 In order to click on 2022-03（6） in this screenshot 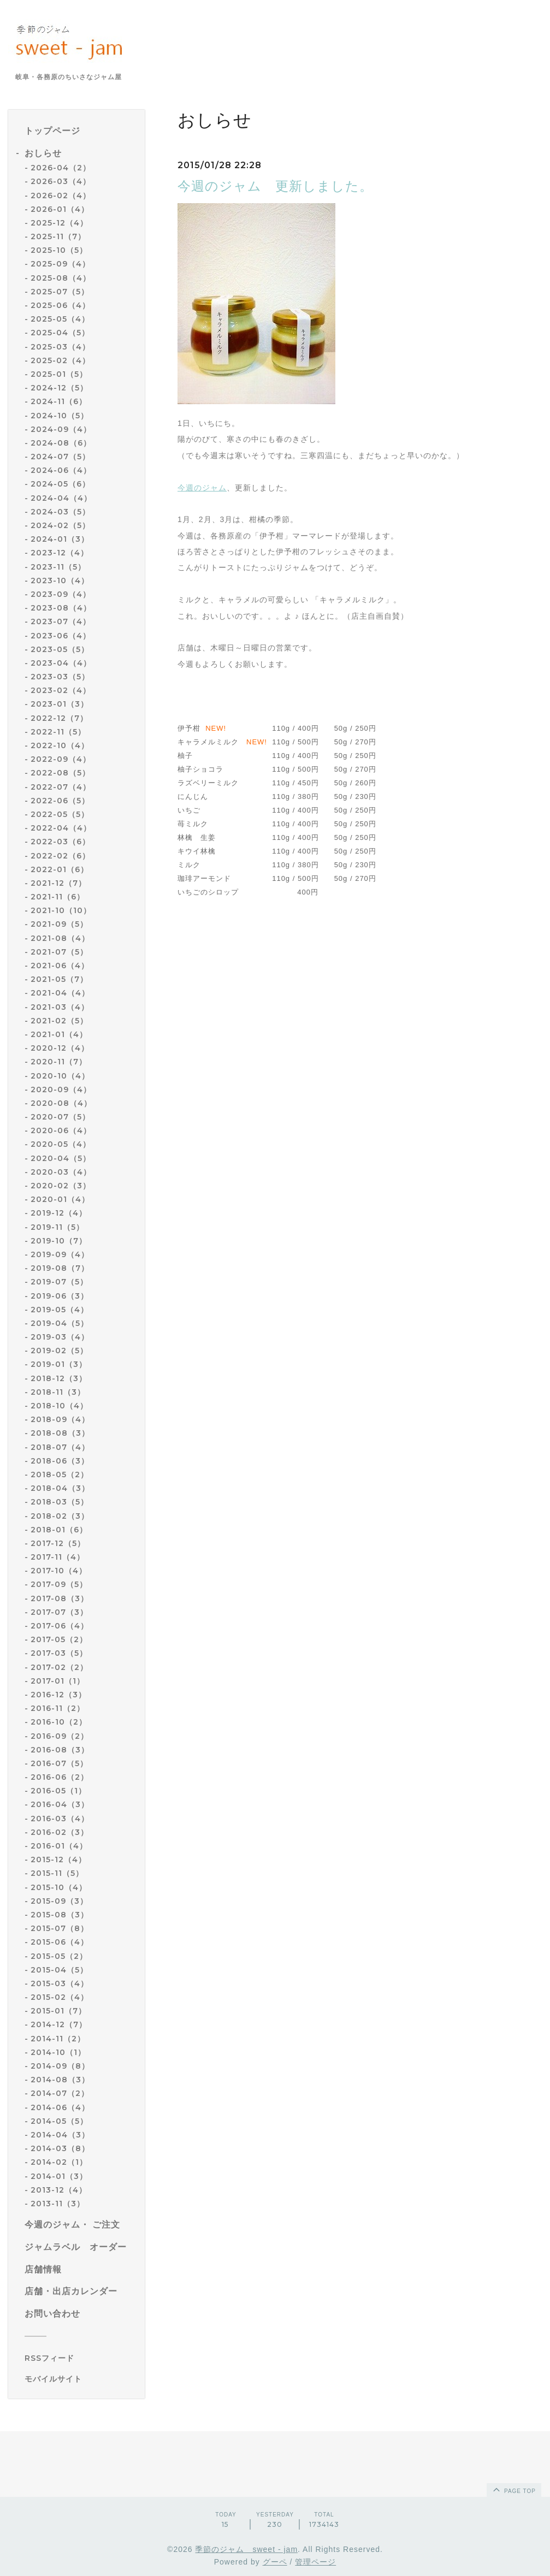, I will do `click(60, 841)`.